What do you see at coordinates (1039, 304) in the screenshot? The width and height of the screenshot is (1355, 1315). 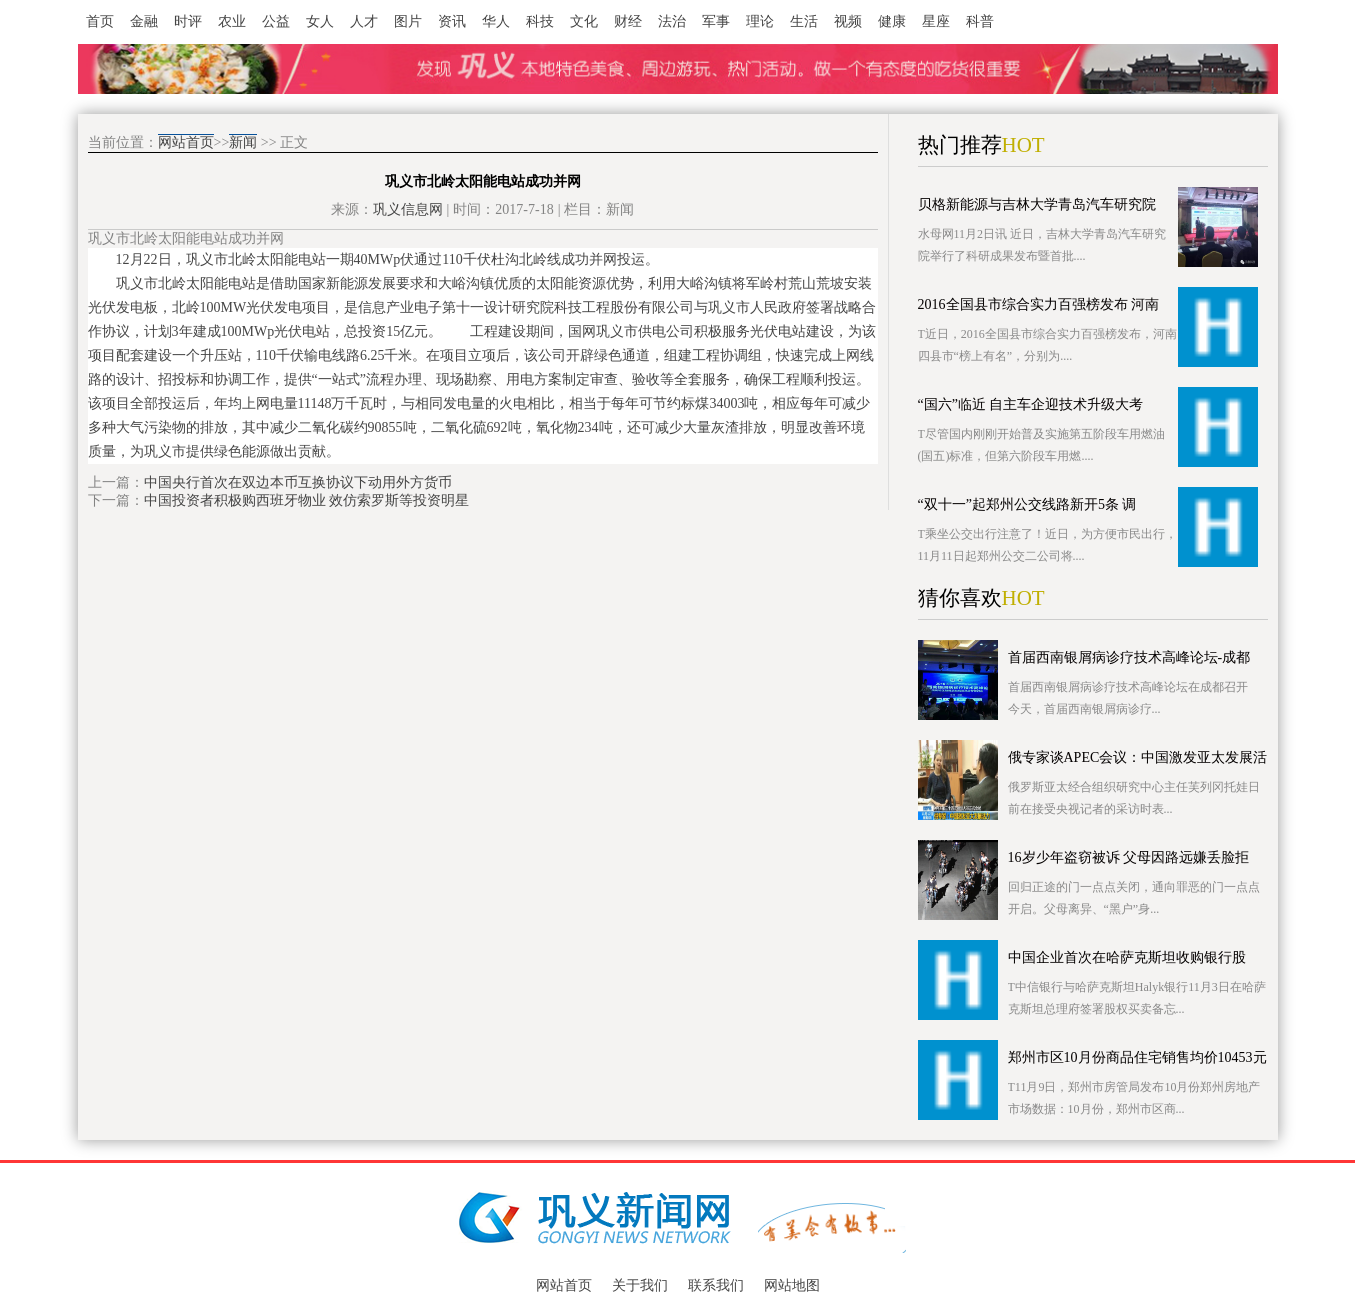 I see `2016全国县市综合实力百强榜发布 河南` at bounding box center [1039, 304].